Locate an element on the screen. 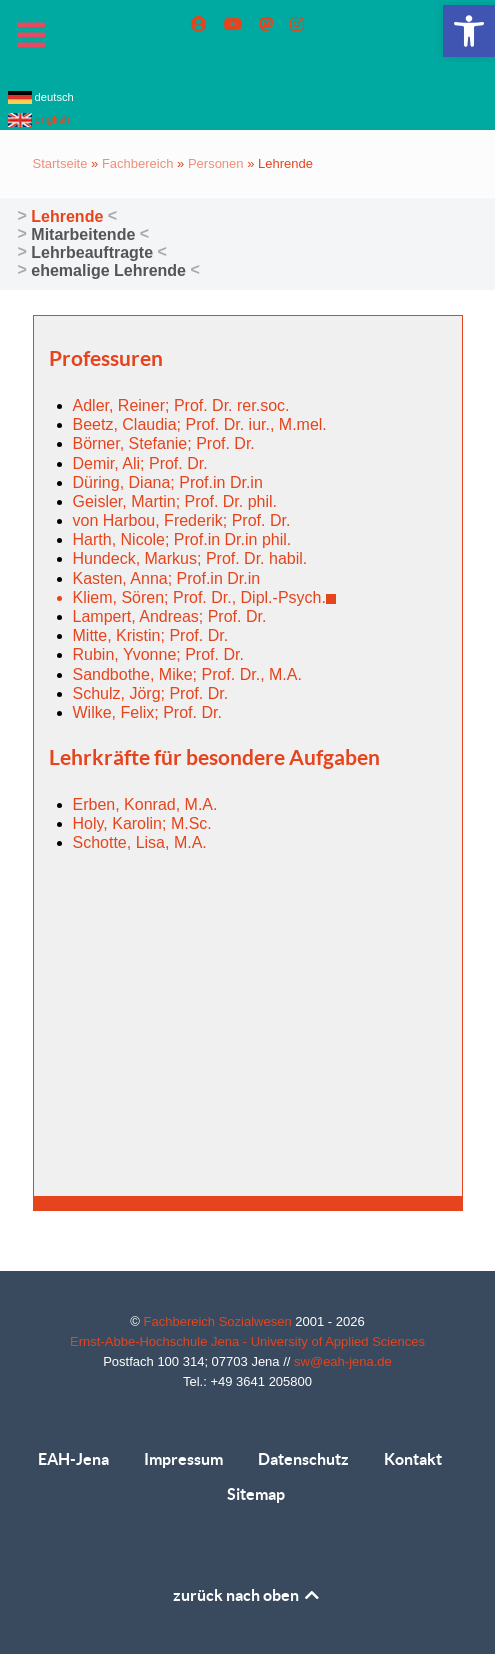 The height and width of the screenshot is (1654, 495). Rubin, Yvonne; Prof. Dr. [link] is located at coordinates (158, 654).